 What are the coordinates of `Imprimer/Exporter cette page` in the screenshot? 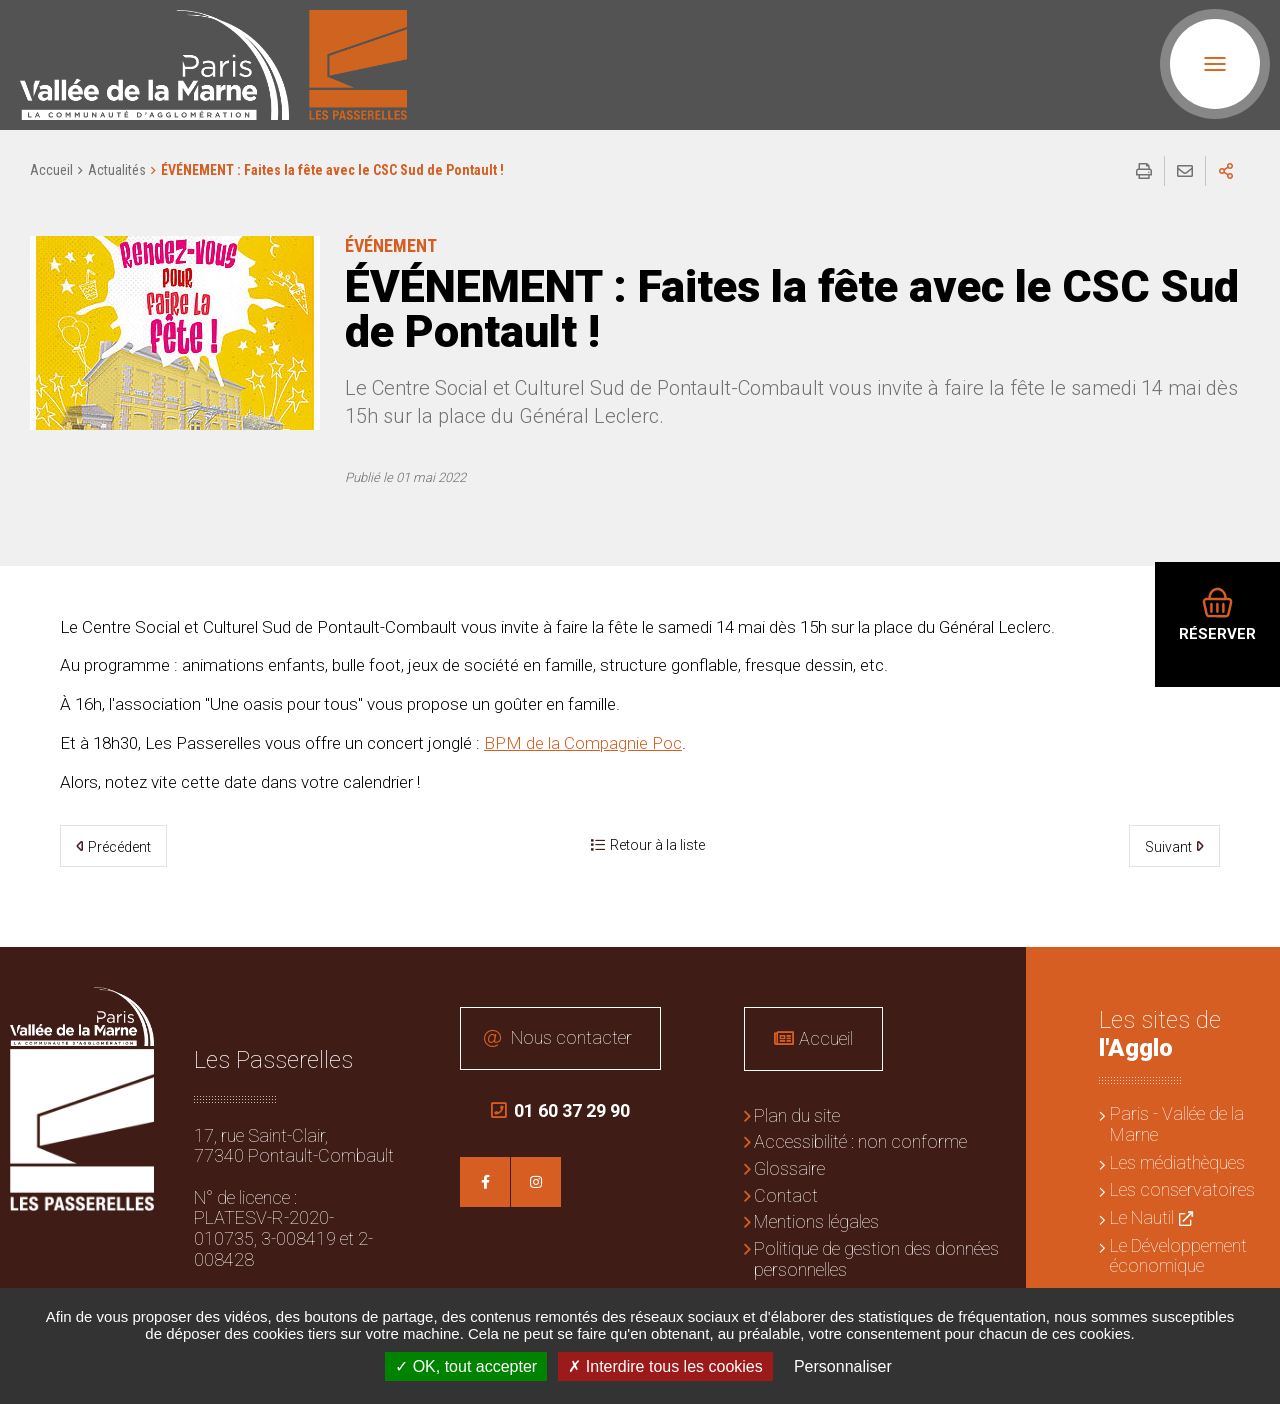 It's located at (1144, 171).